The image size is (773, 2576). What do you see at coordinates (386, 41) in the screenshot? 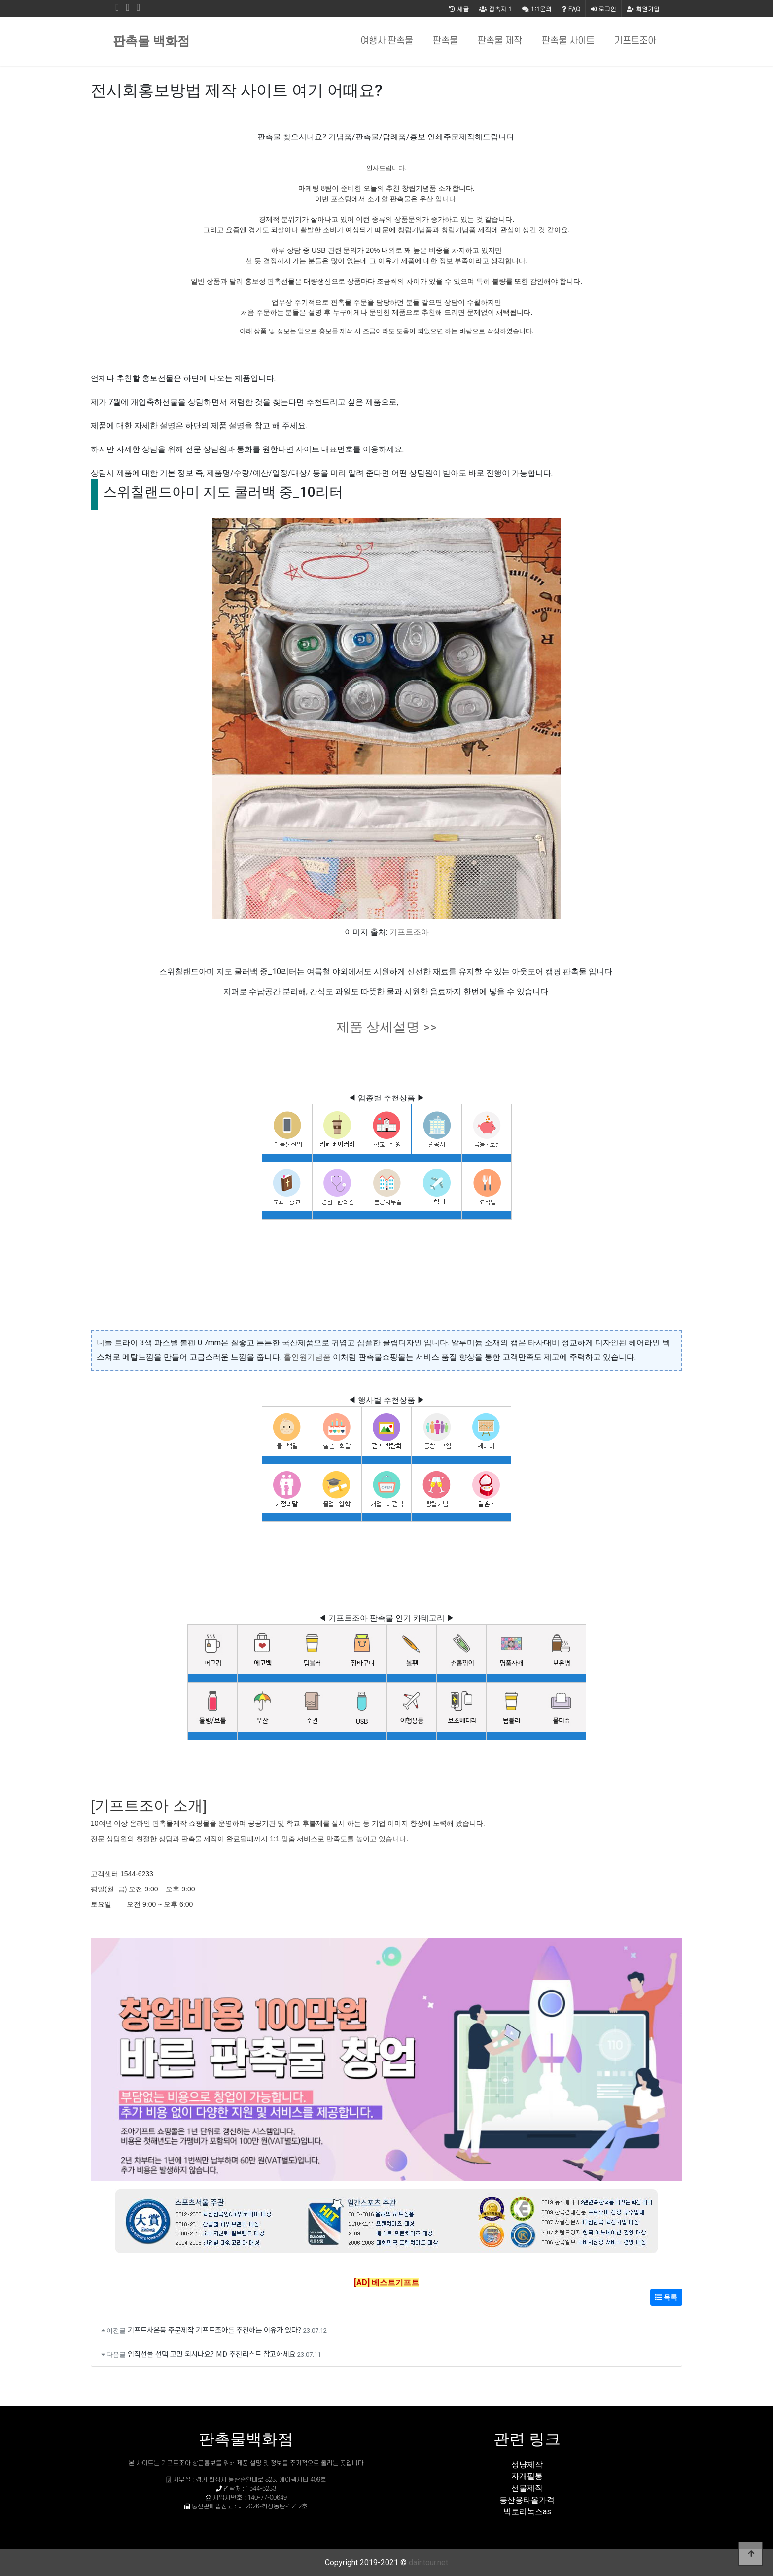
I see `여행사 판촉물` at bounding box center [386, 41].